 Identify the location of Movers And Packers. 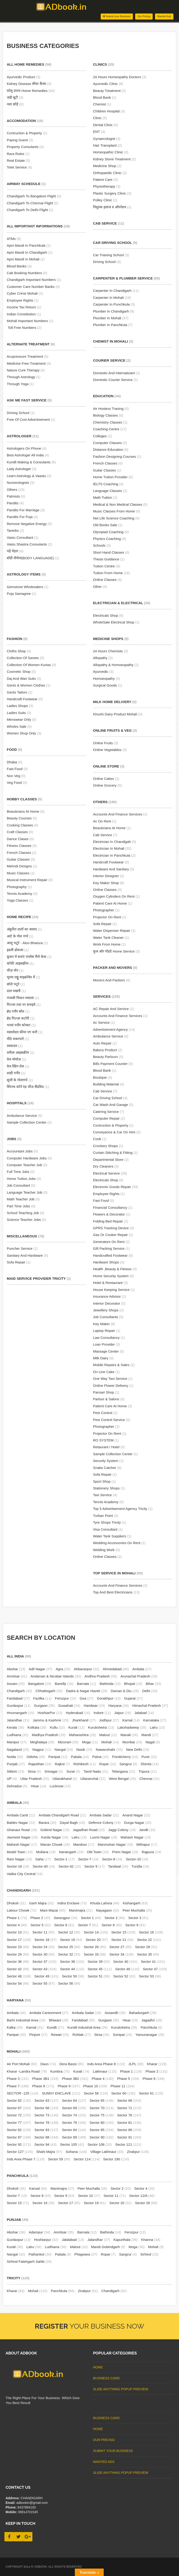
(111, 980).